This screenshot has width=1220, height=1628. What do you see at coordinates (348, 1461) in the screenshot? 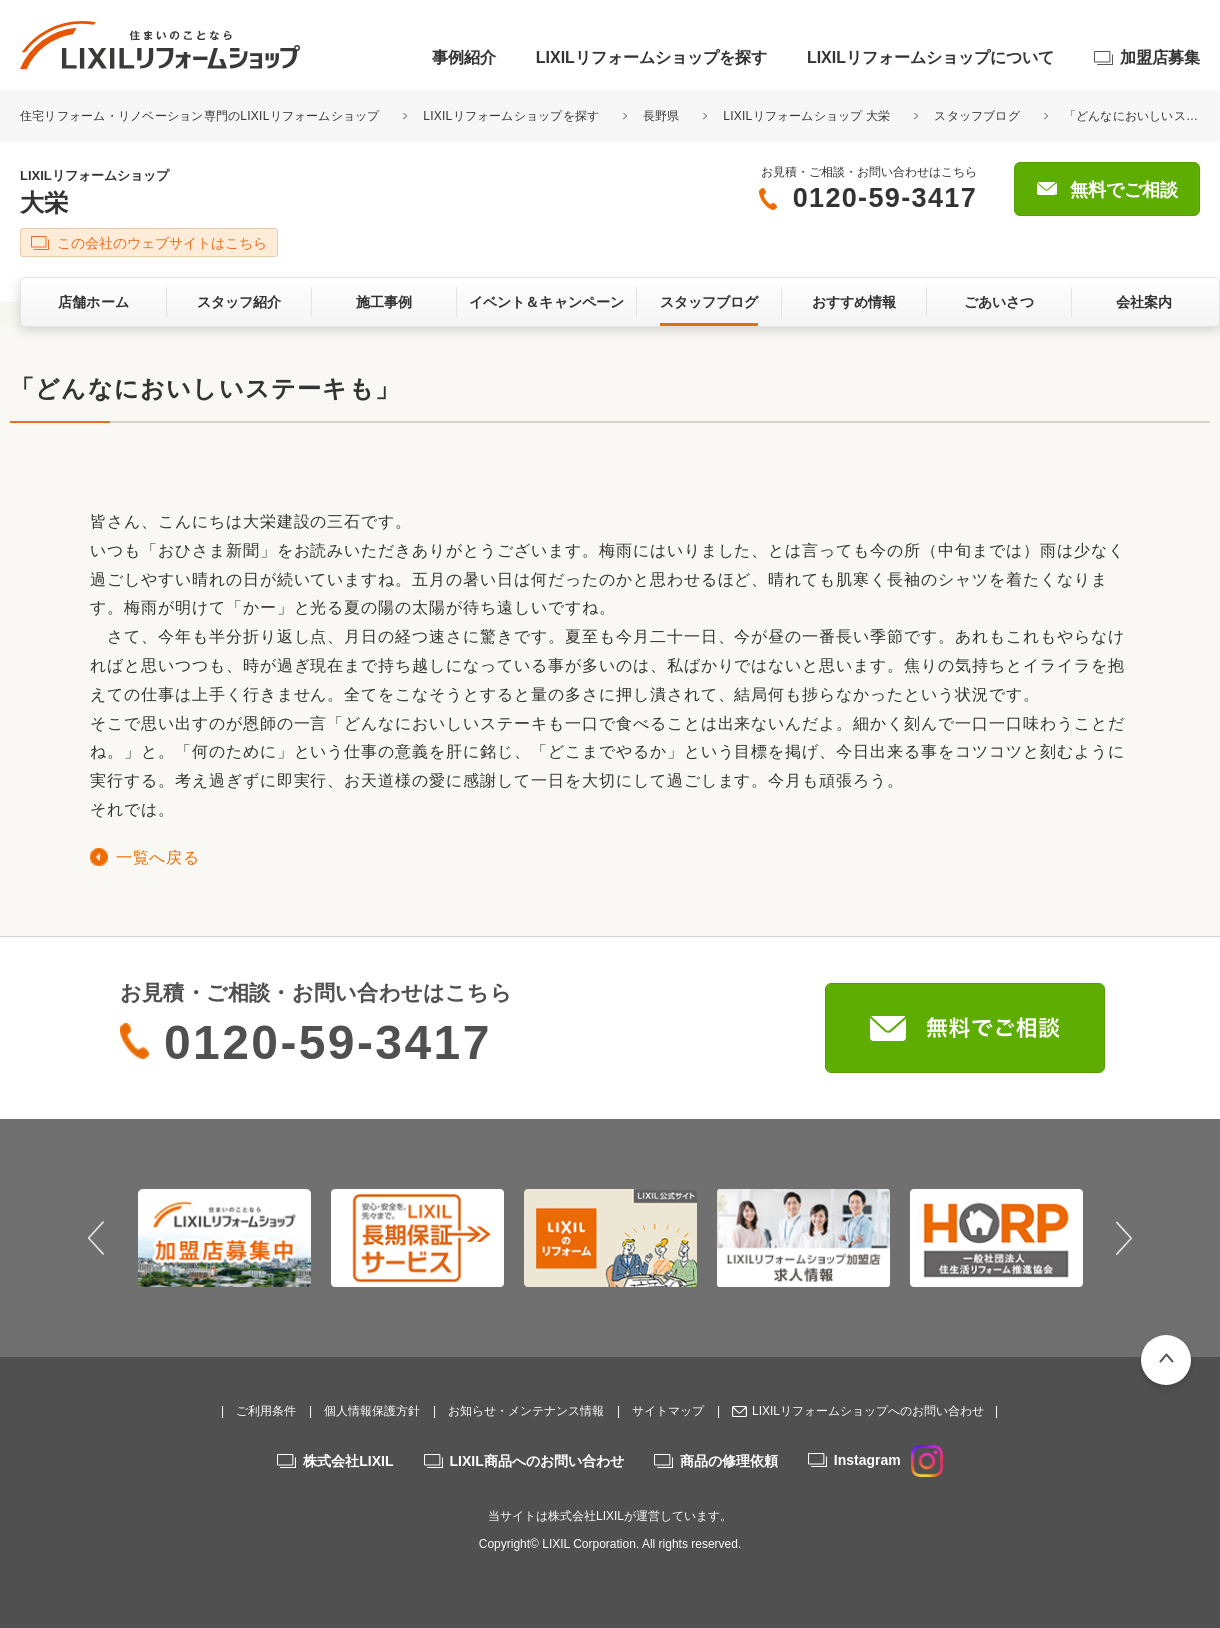
I see `株式会社LIXIL` at bounding box center [348, 1461].